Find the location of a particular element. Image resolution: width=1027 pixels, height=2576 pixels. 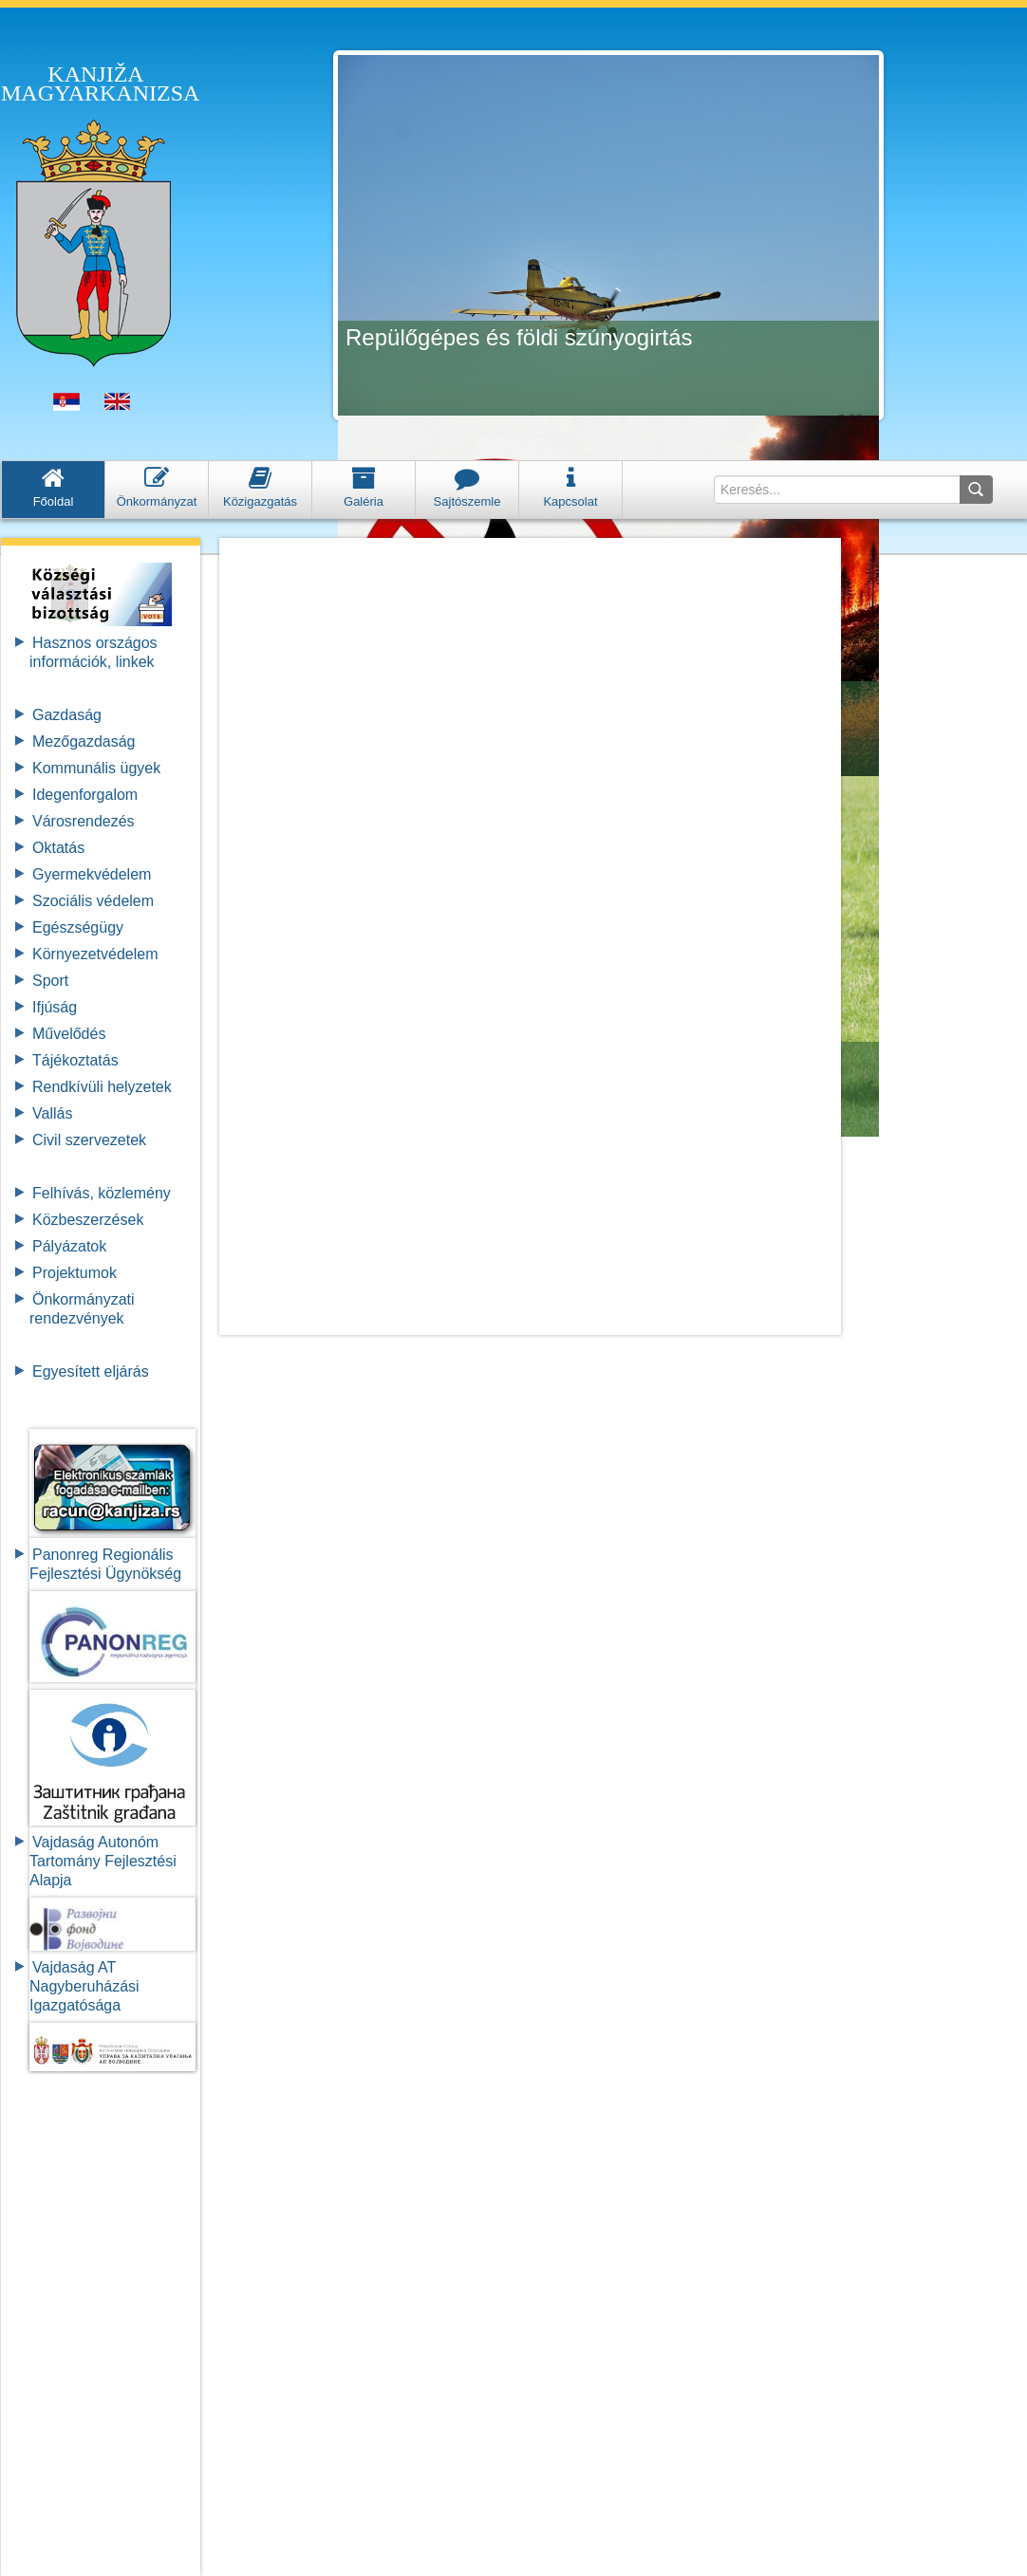

Rendkívüli helyzetek is located at coordinates (102, 1087).